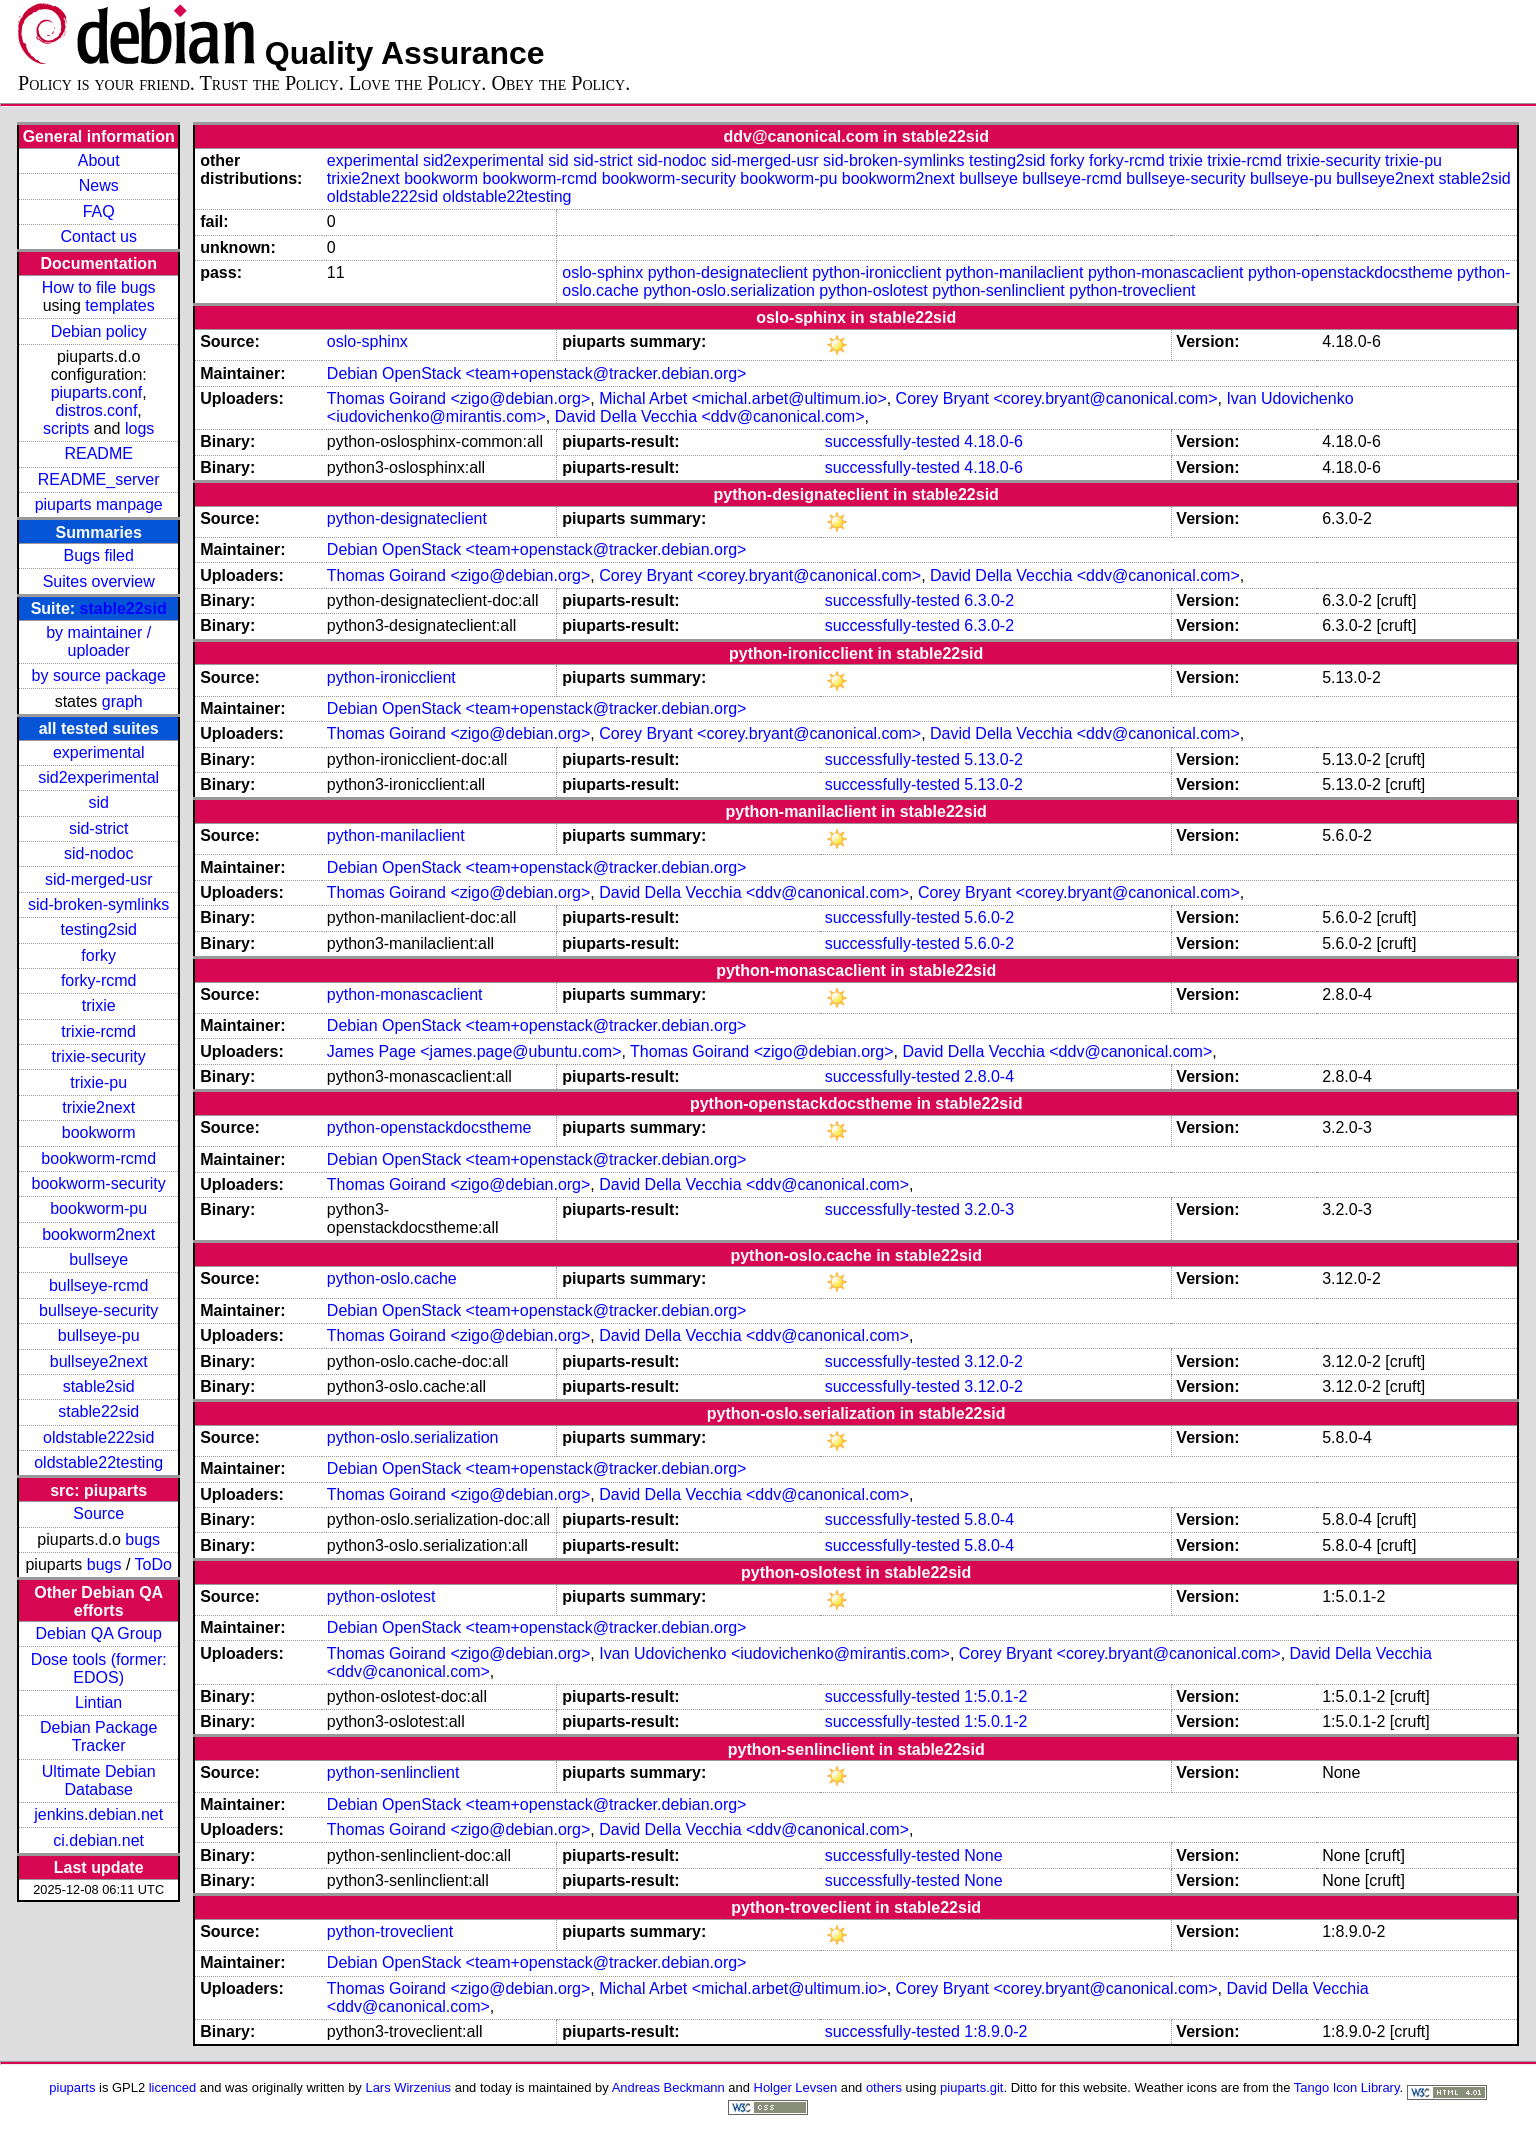  I want to click on 5.13.0-2, so click(993, 759).